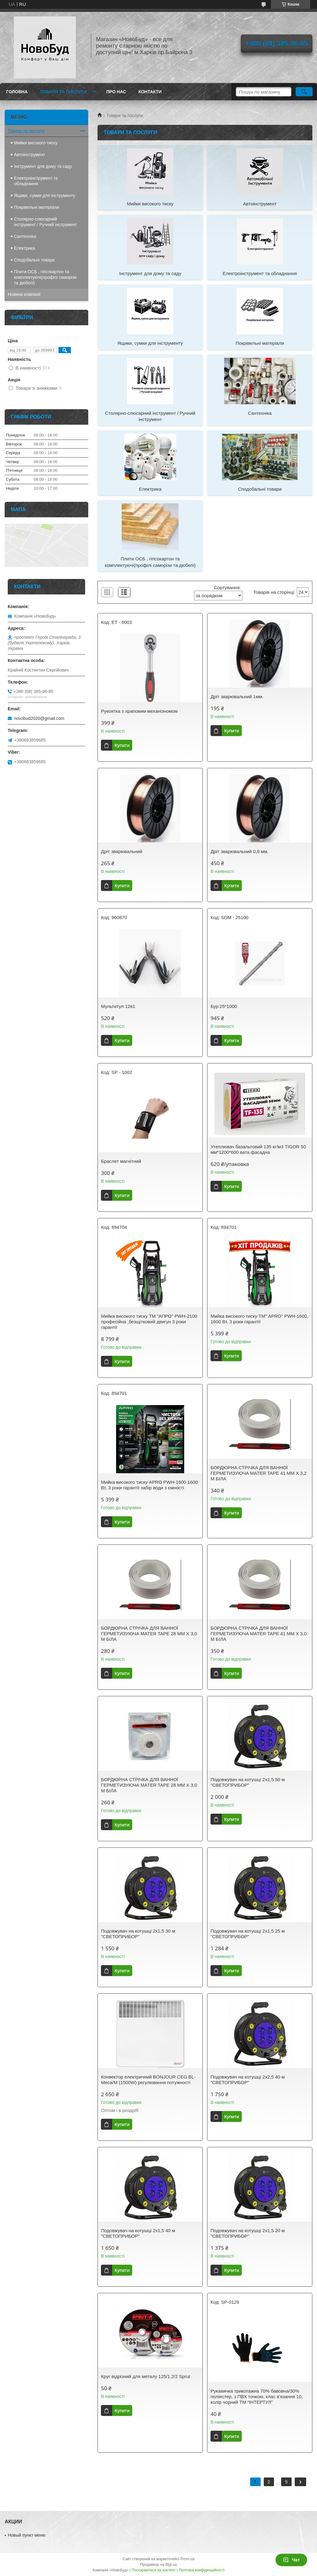  I want to click on Дріт зварювальний 1мм., so click(237, 696).